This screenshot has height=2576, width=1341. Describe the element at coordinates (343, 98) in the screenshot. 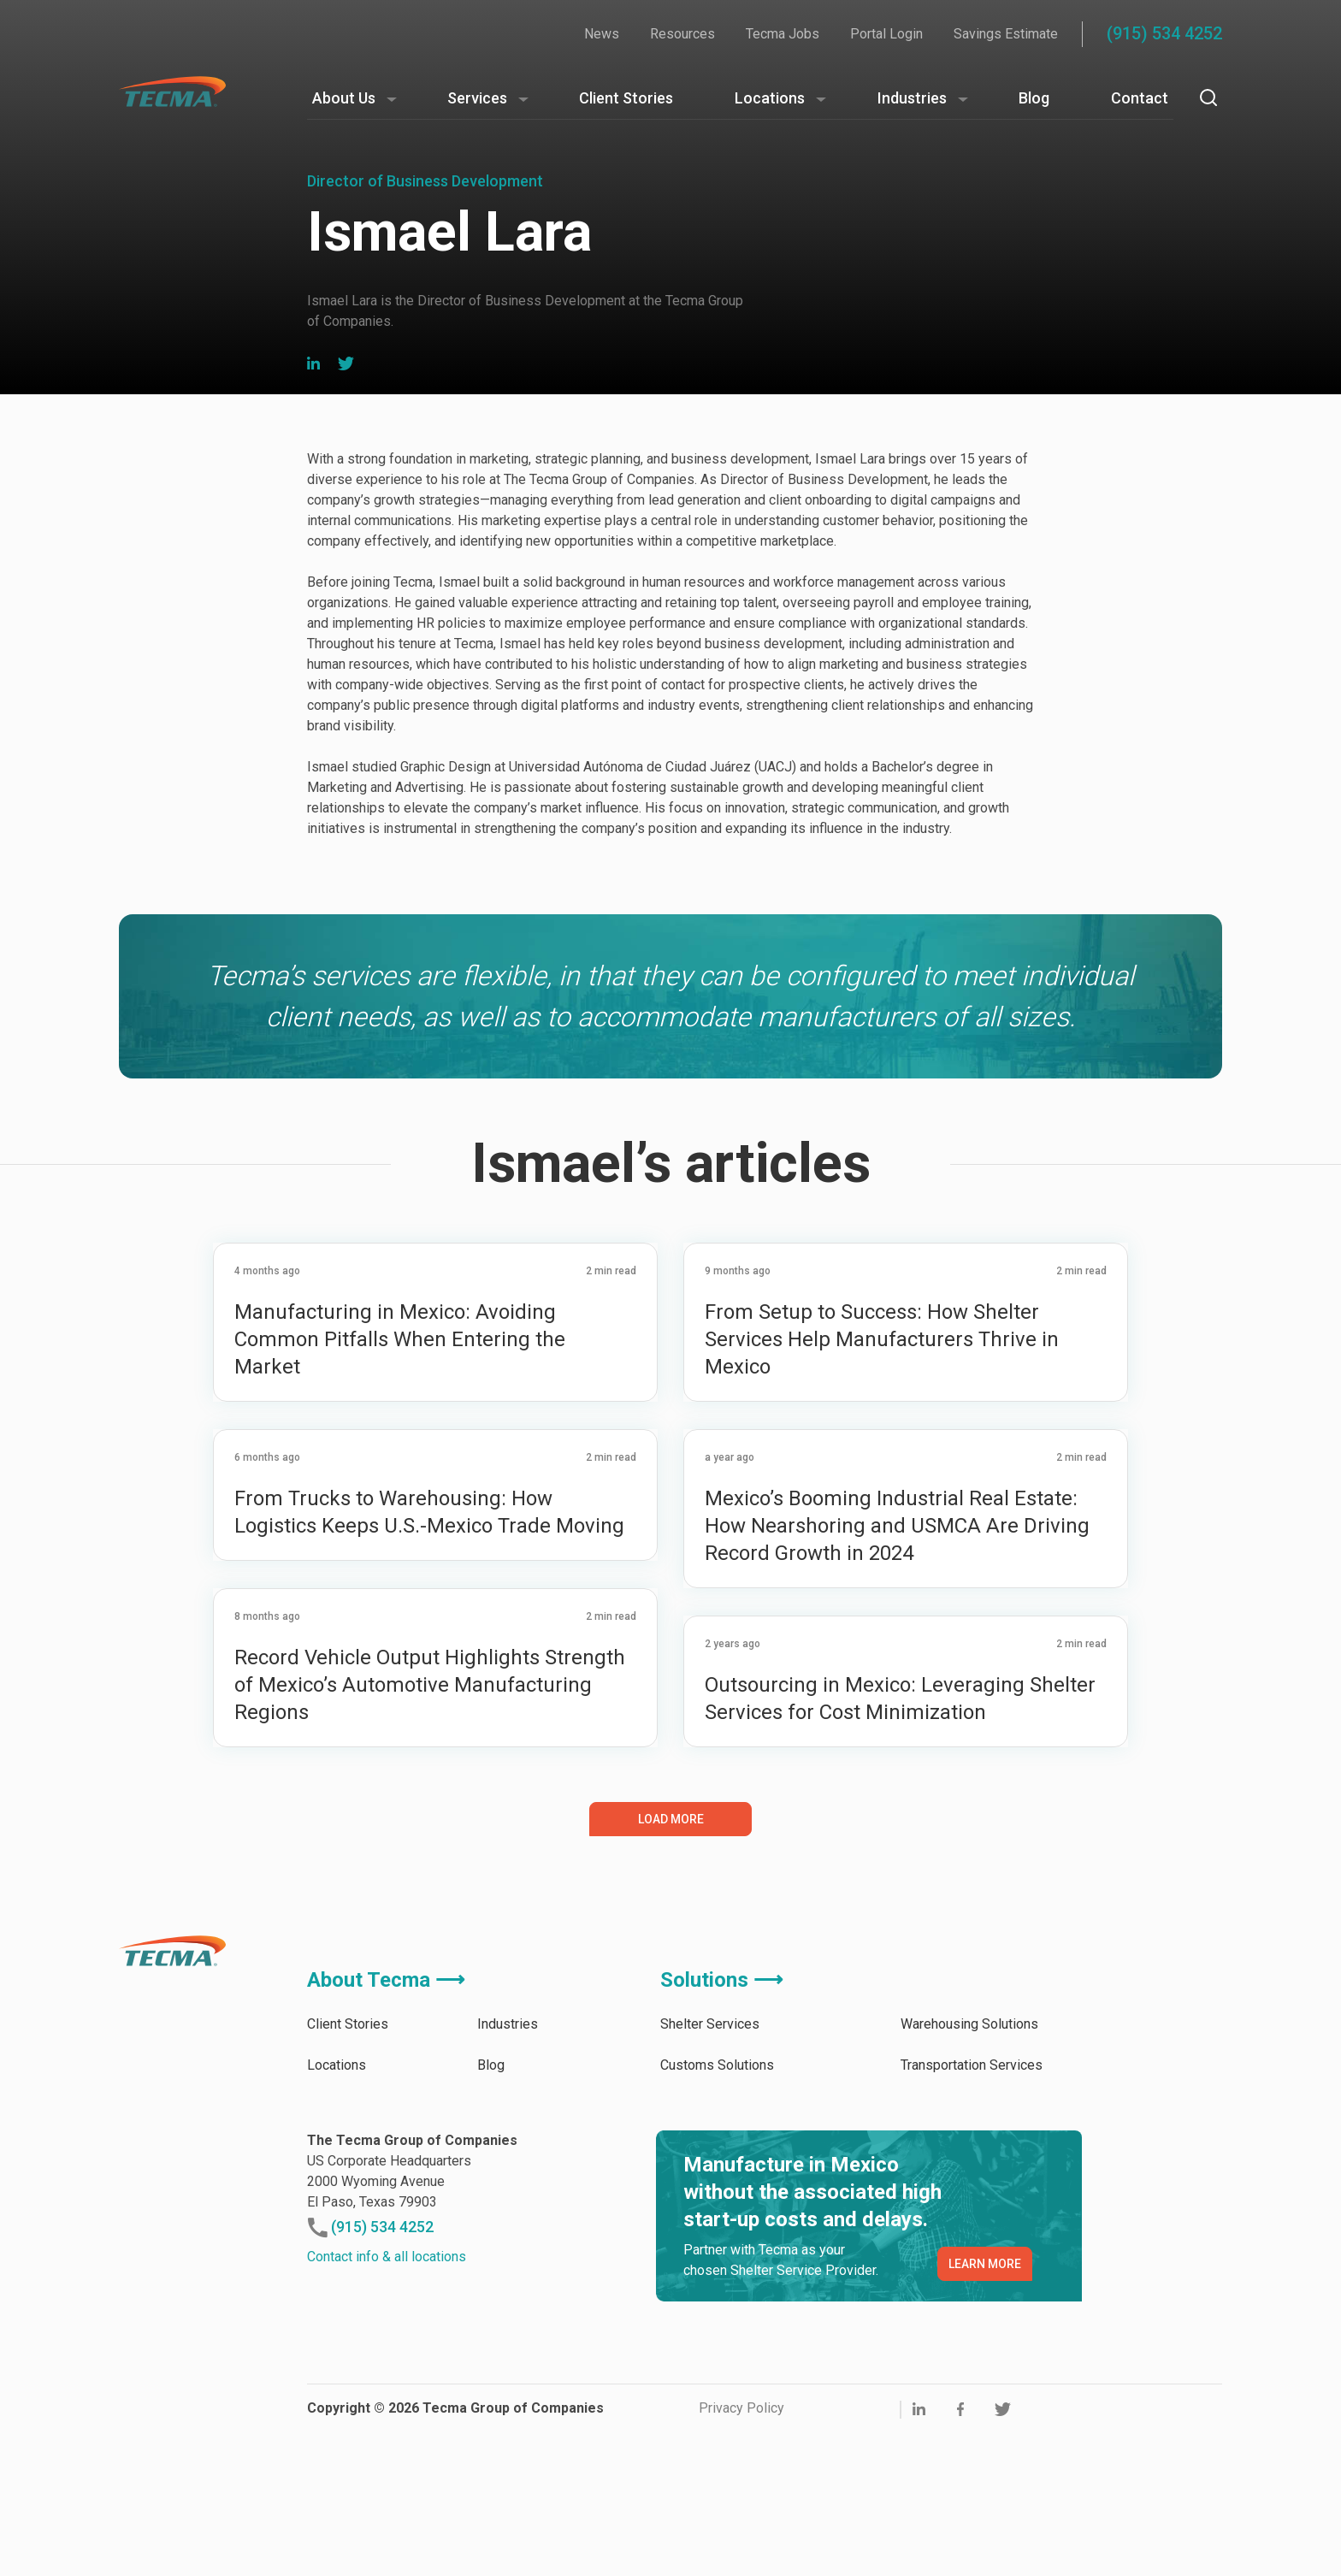

I see `About Us` at that location.